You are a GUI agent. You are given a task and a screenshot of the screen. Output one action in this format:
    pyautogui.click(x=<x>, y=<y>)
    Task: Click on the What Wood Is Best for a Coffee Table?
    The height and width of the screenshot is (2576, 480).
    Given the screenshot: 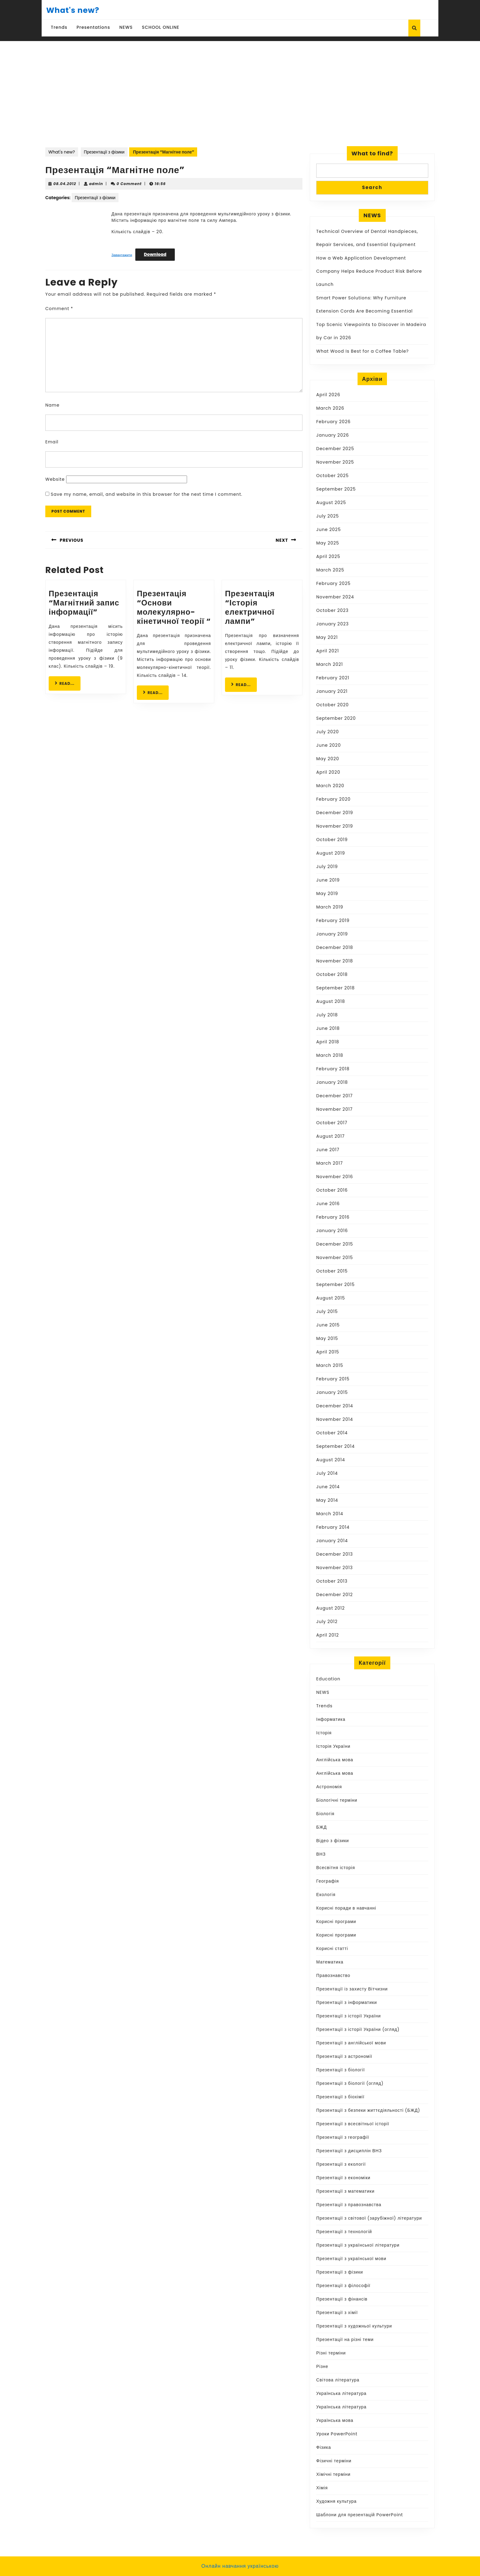 What is the action you would take?
    pyautogui.click(x=362, y=351)
    